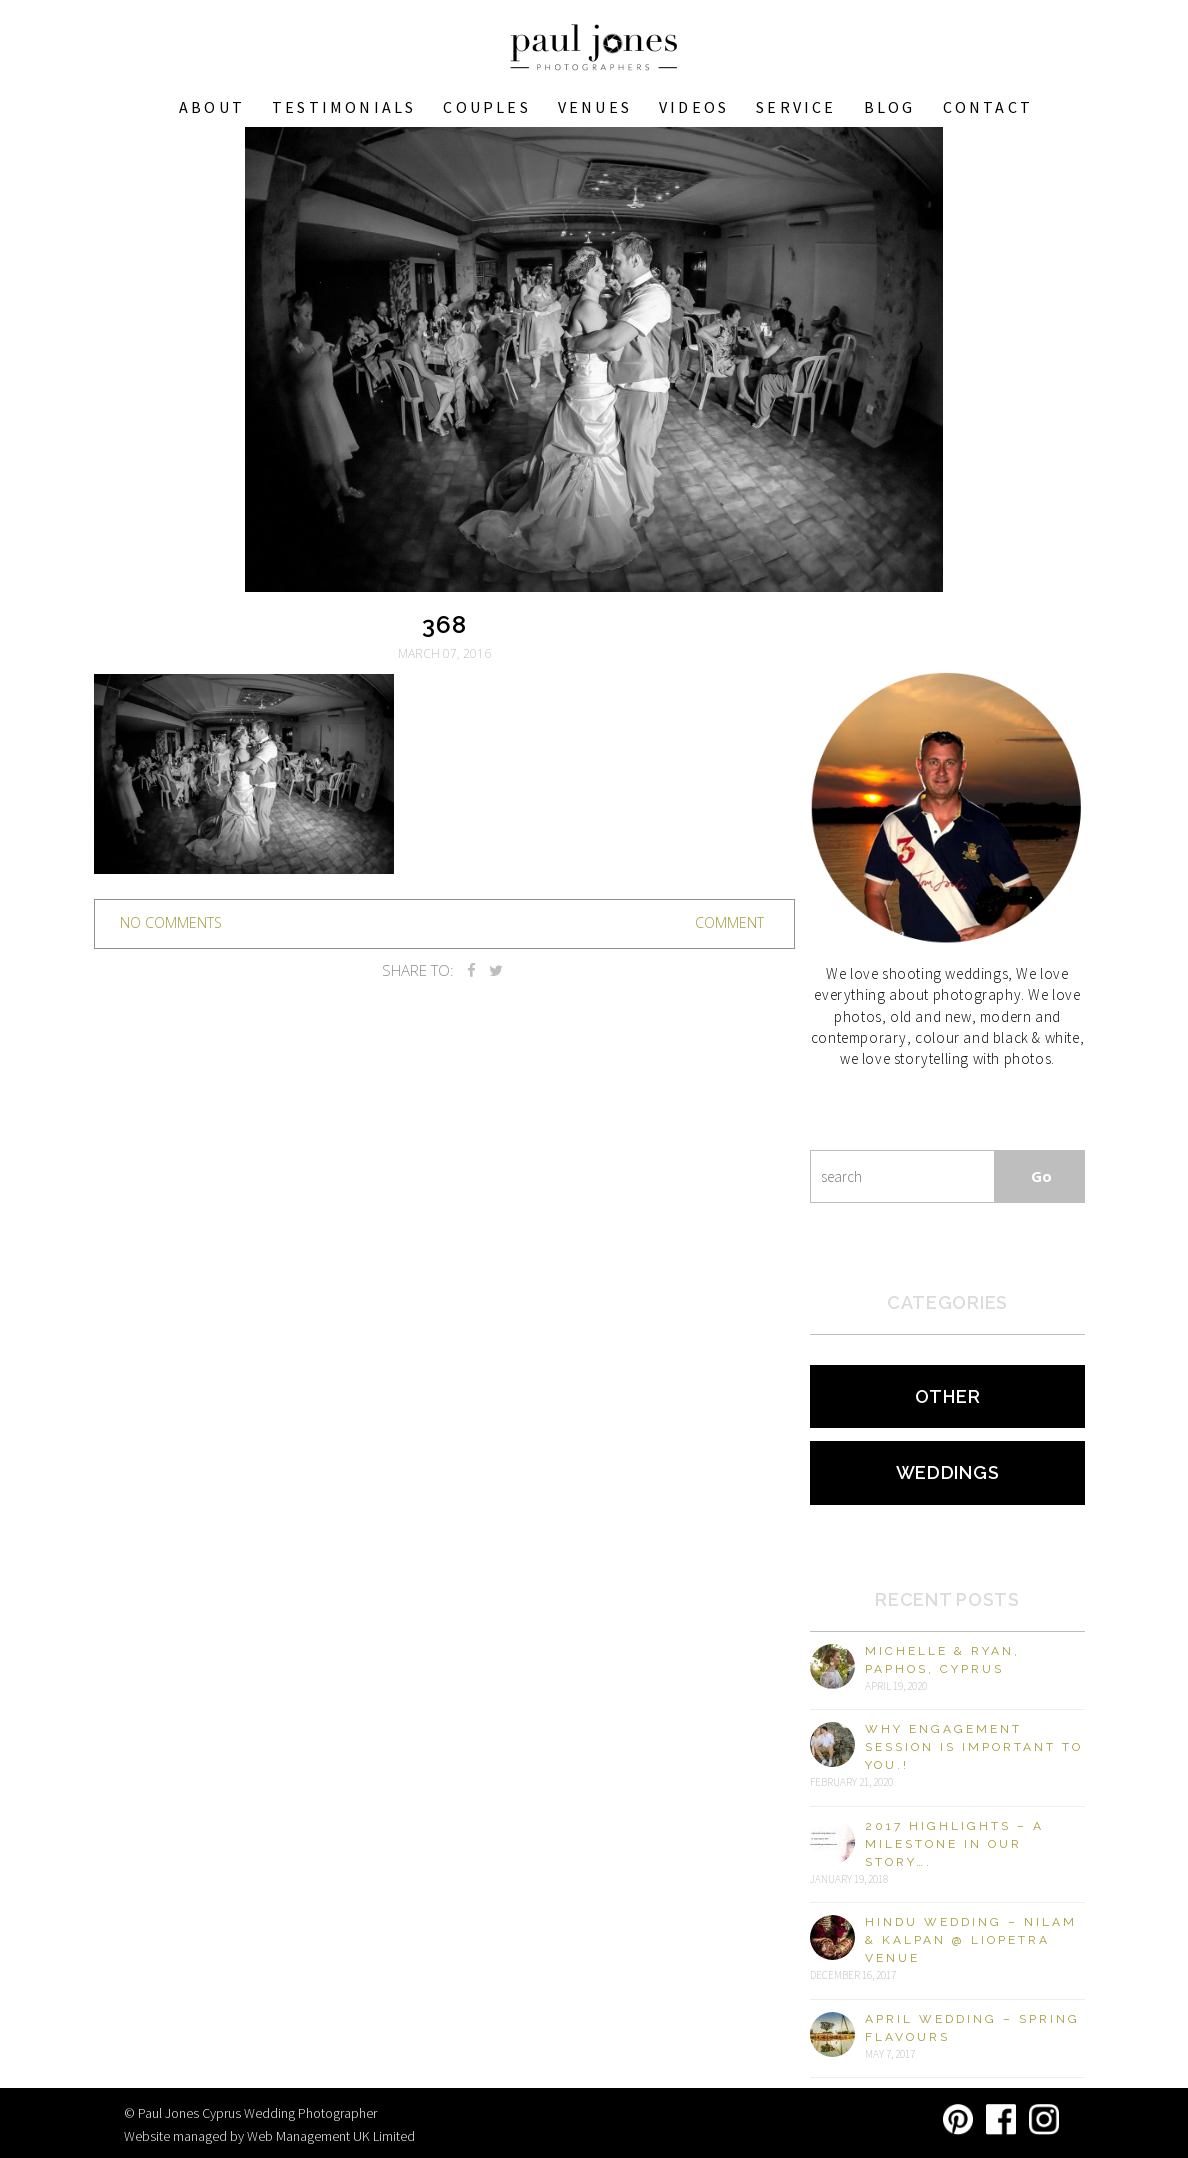  I want to click on About, so click(212, 107).